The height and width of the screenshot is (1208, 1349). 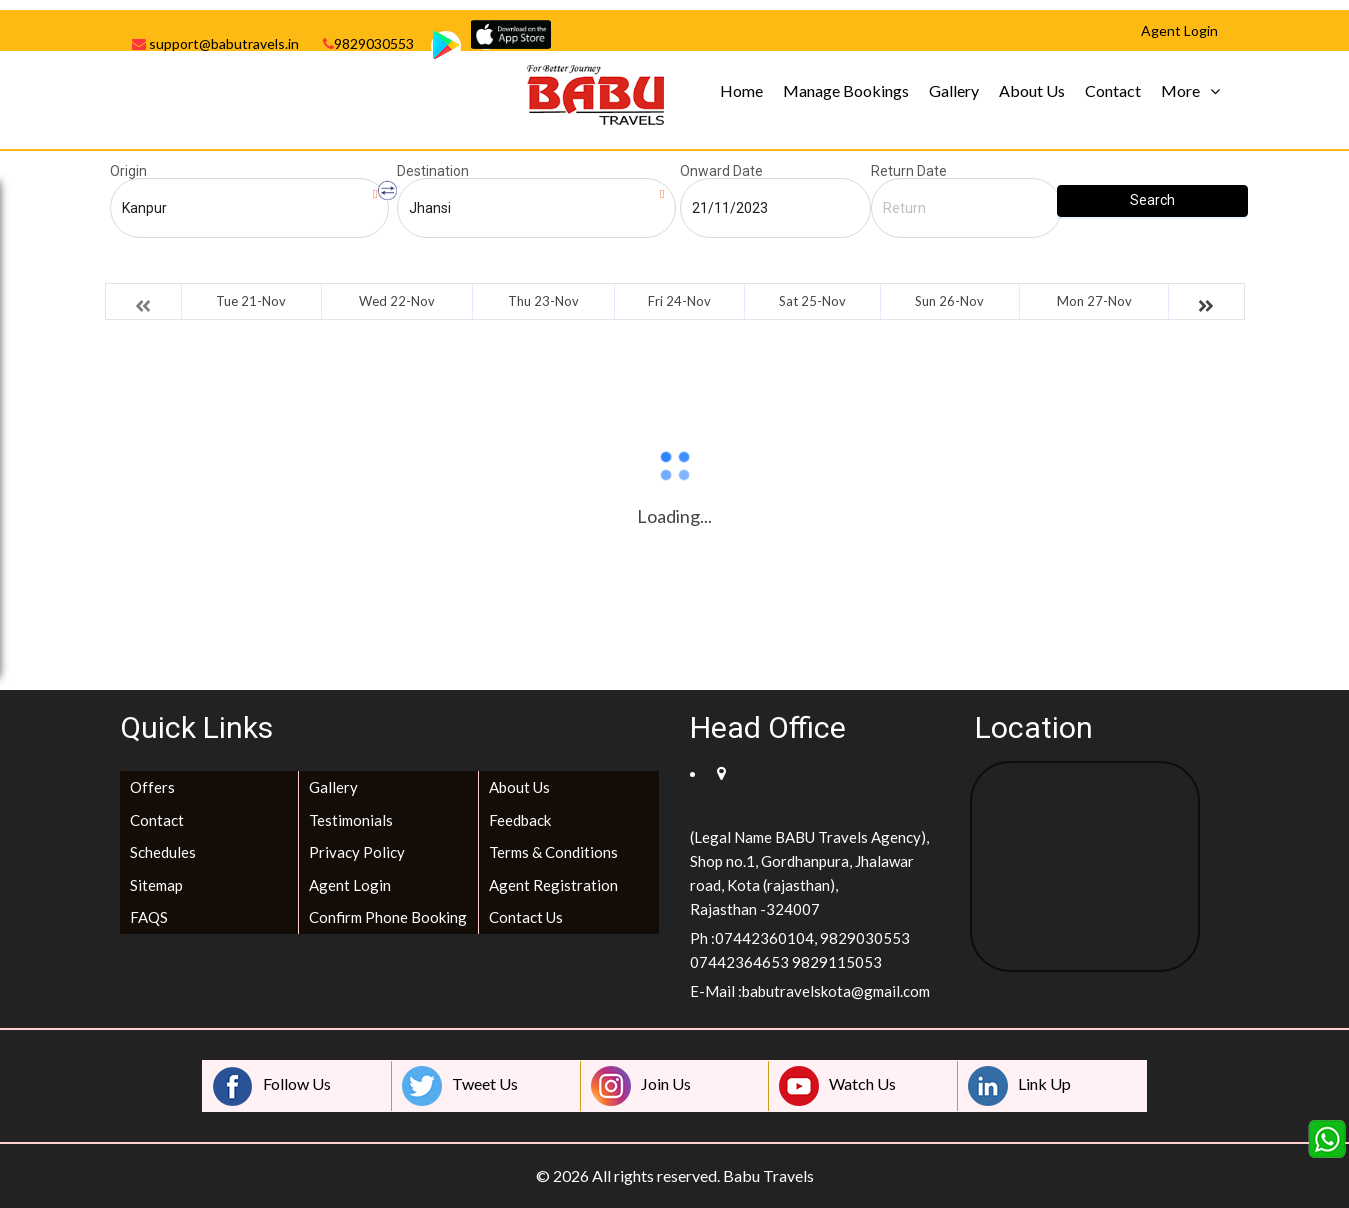 I want to click on Babu Travels, so click(x=768, y=1175).